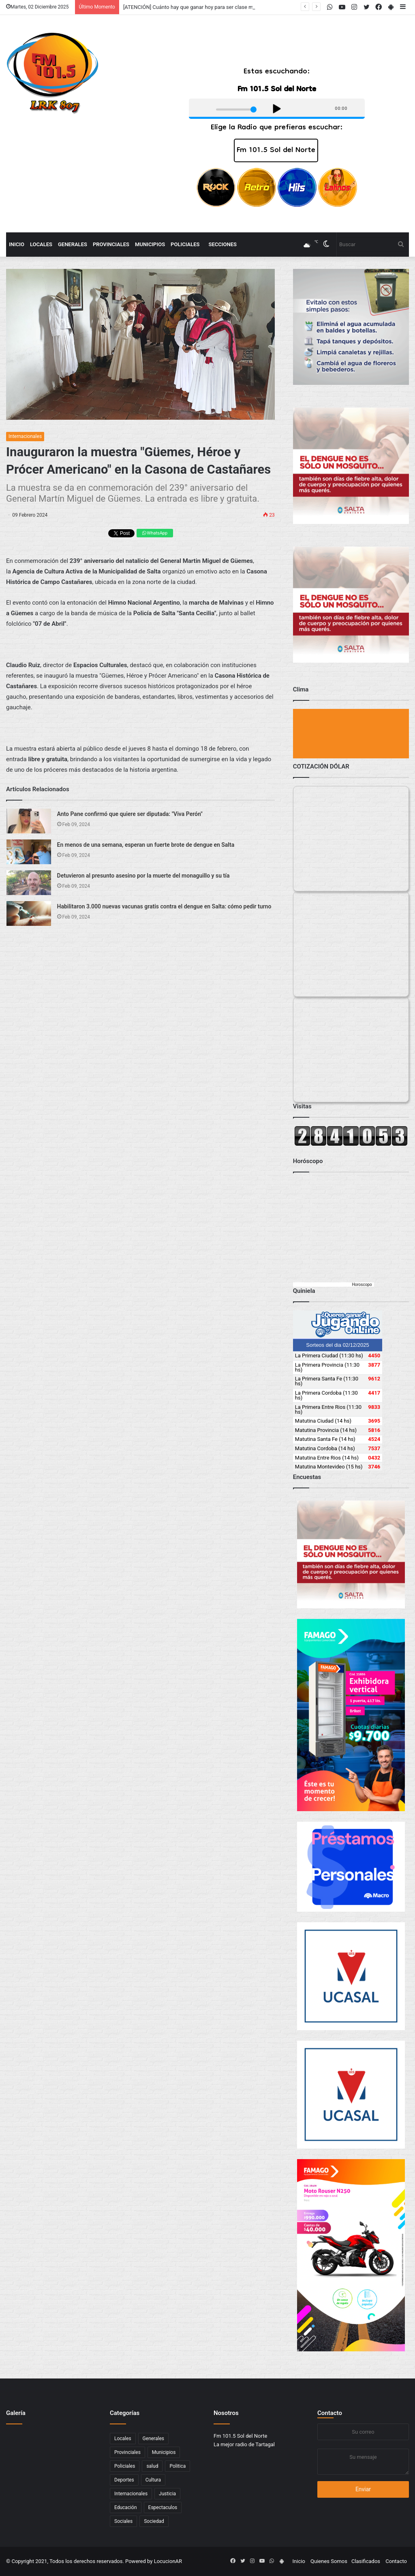 The height and width of the screenshot is (2576, 415). I want to click on Deportes, so click(124, 2480).